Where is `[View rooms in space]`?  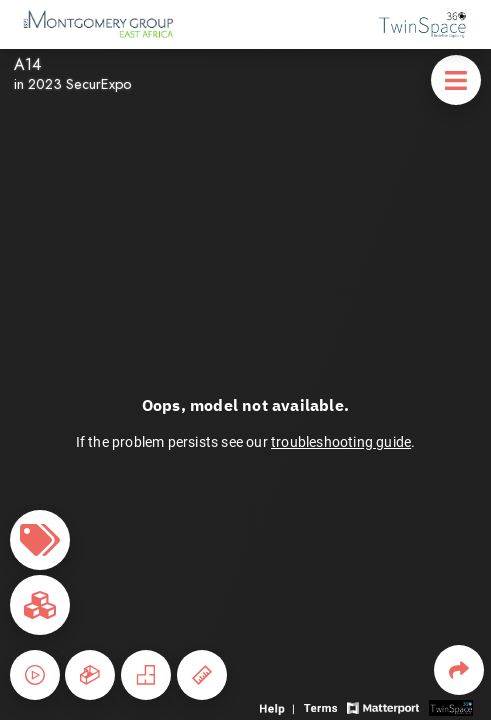 [View rooms in space] is located at coordinates (40, 605).